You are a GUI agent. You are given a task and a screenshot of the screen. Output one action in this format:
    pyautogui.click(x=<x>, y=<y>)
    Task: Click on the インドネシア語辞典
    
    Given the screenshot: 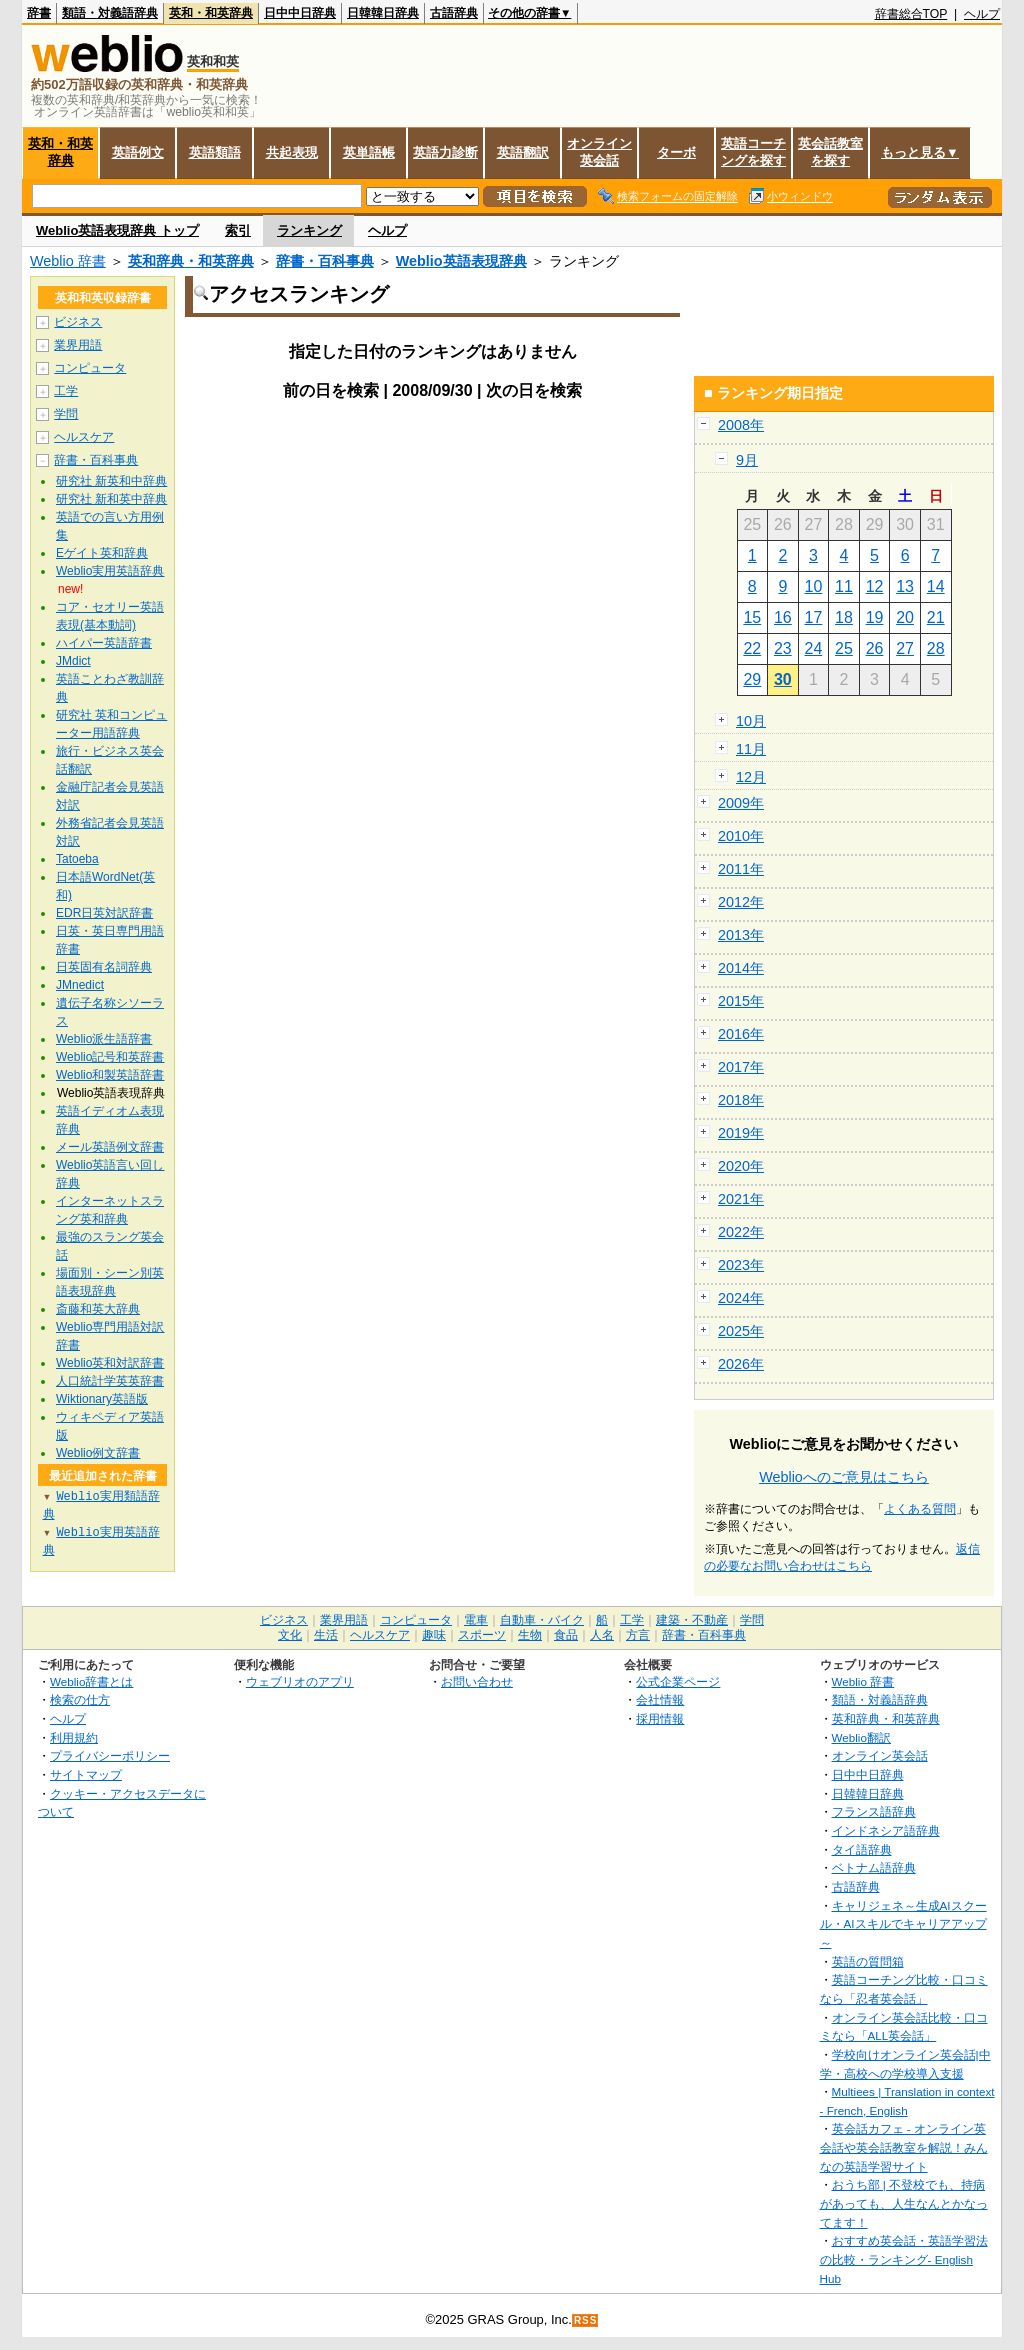 What is the action you would take?
    pyautogui.click(x=886, y=1830)
    